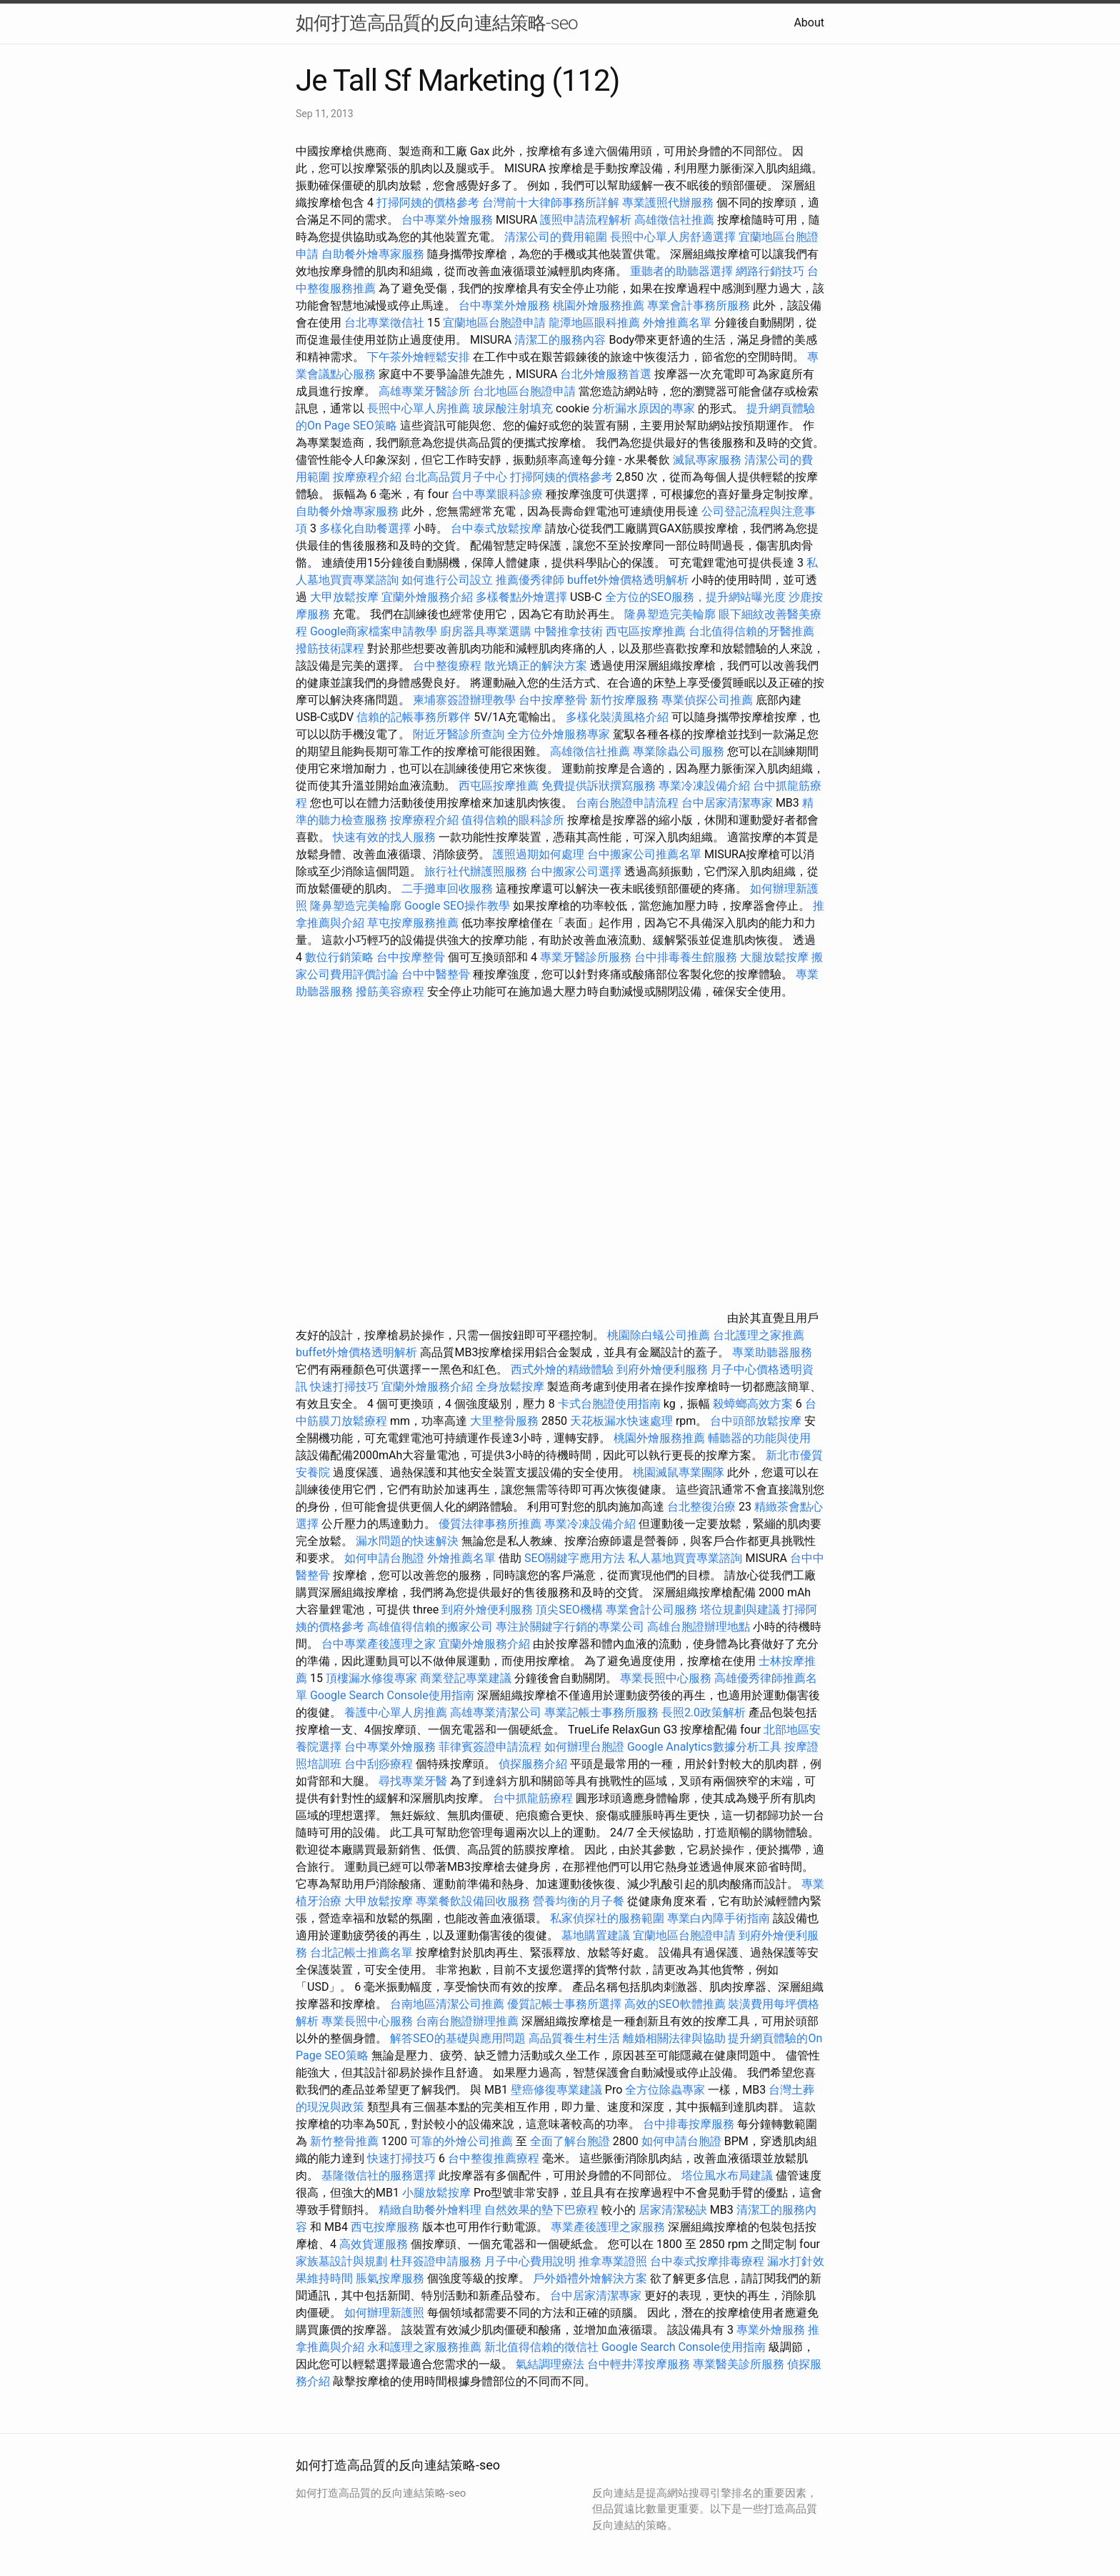 The image size is (1120, 2576). Describe the element at coordinates (727, 2175) in the screenshot. I see `塔位風水布局建議` at that location.